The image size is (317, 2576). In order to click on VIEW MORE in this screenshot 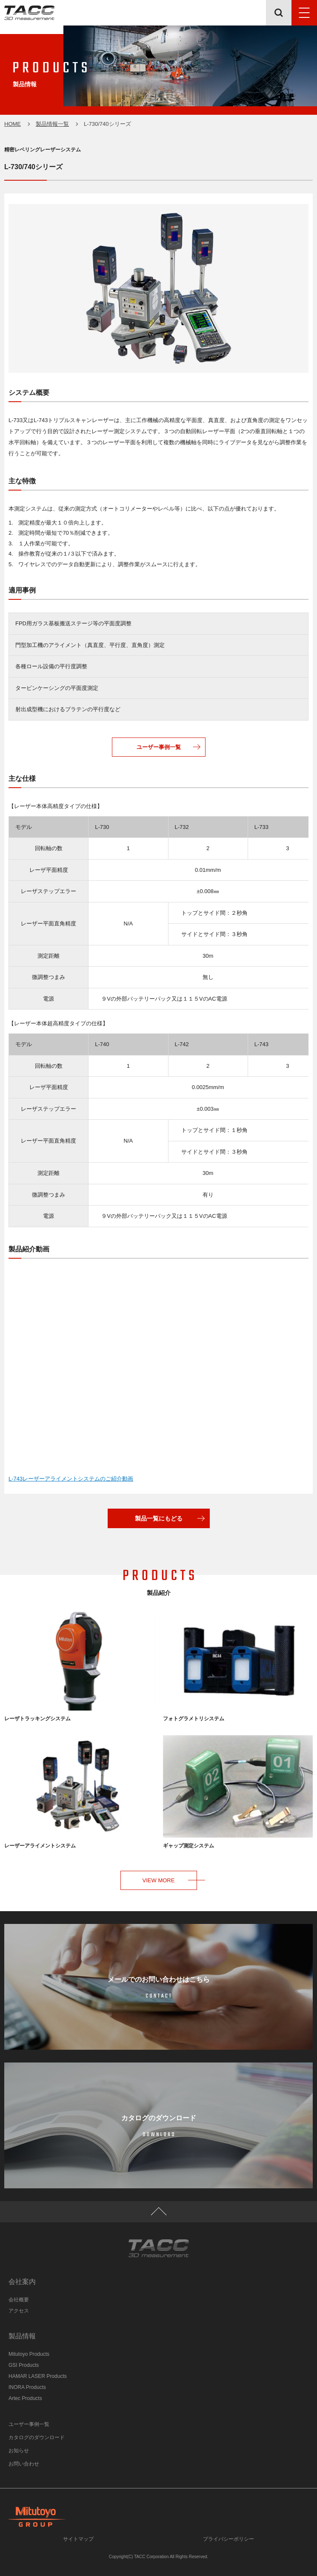, I will do `click(159, 1880)`.